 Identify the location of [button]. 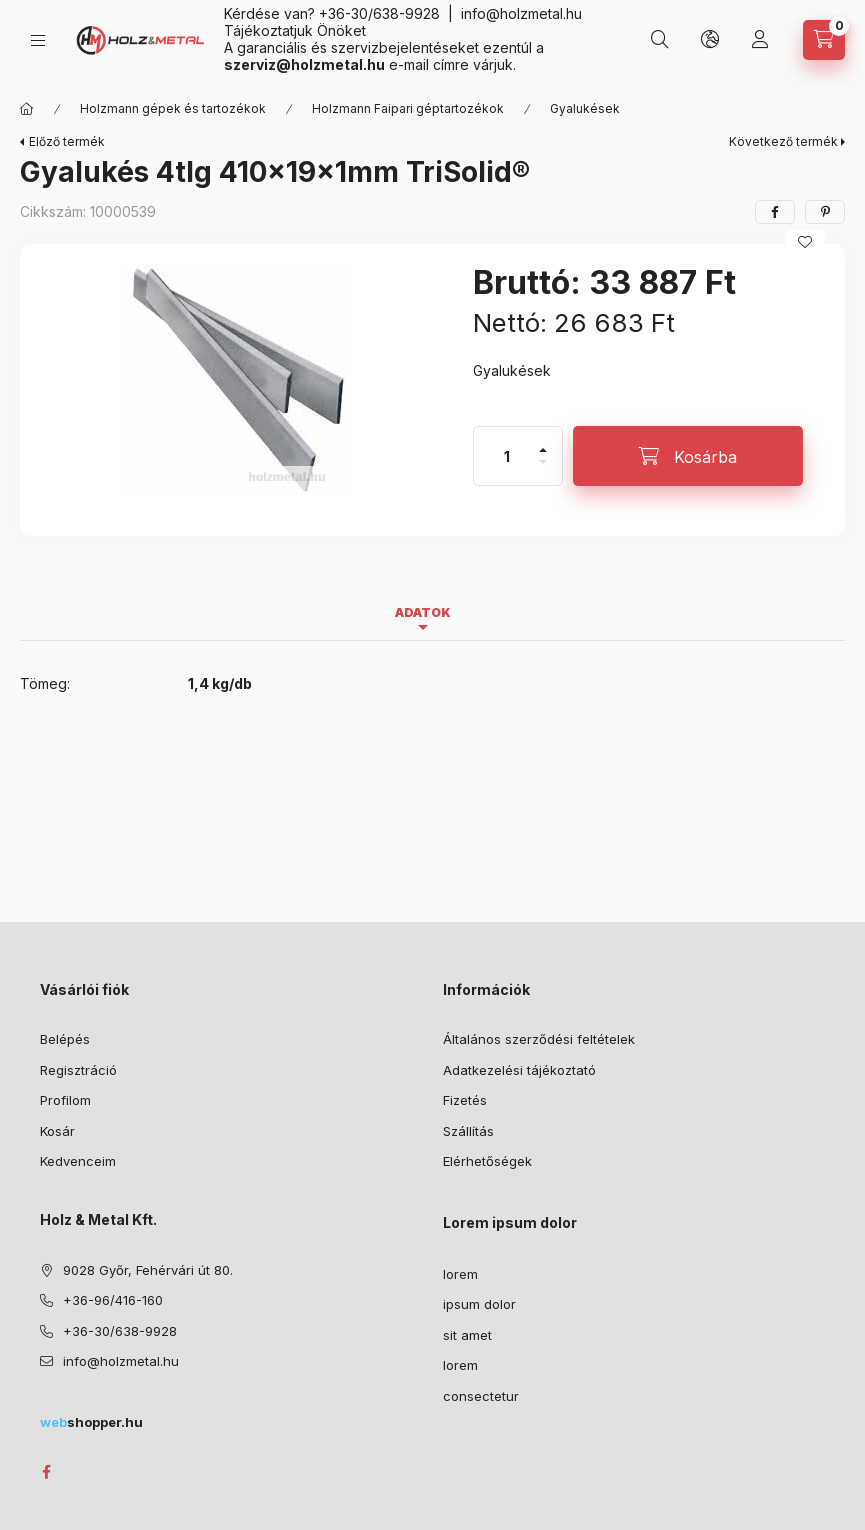
(236, 379).